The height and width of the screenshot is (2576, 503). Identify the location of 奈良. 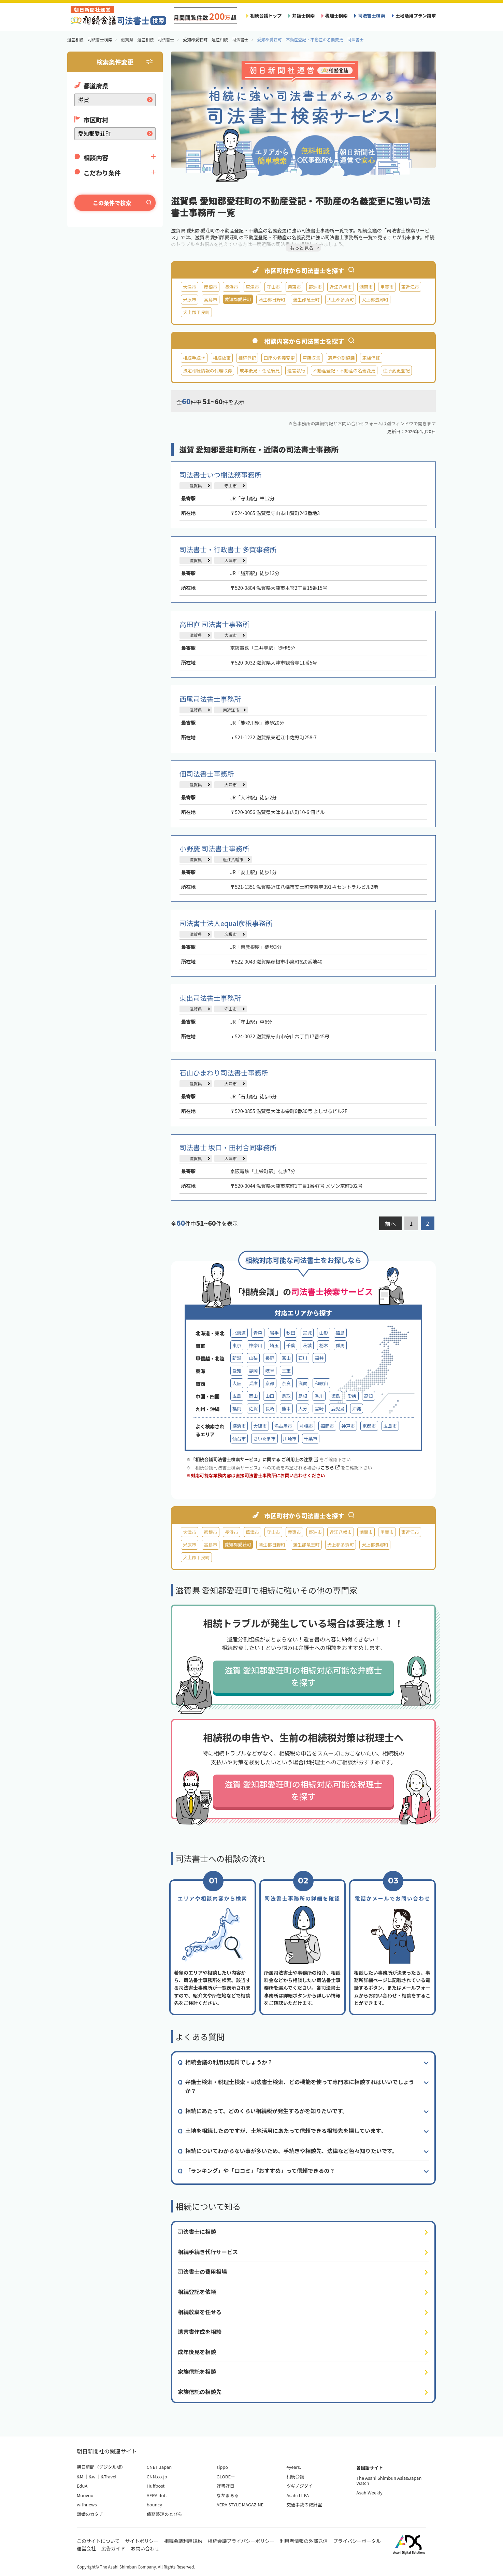
(286, 1383).